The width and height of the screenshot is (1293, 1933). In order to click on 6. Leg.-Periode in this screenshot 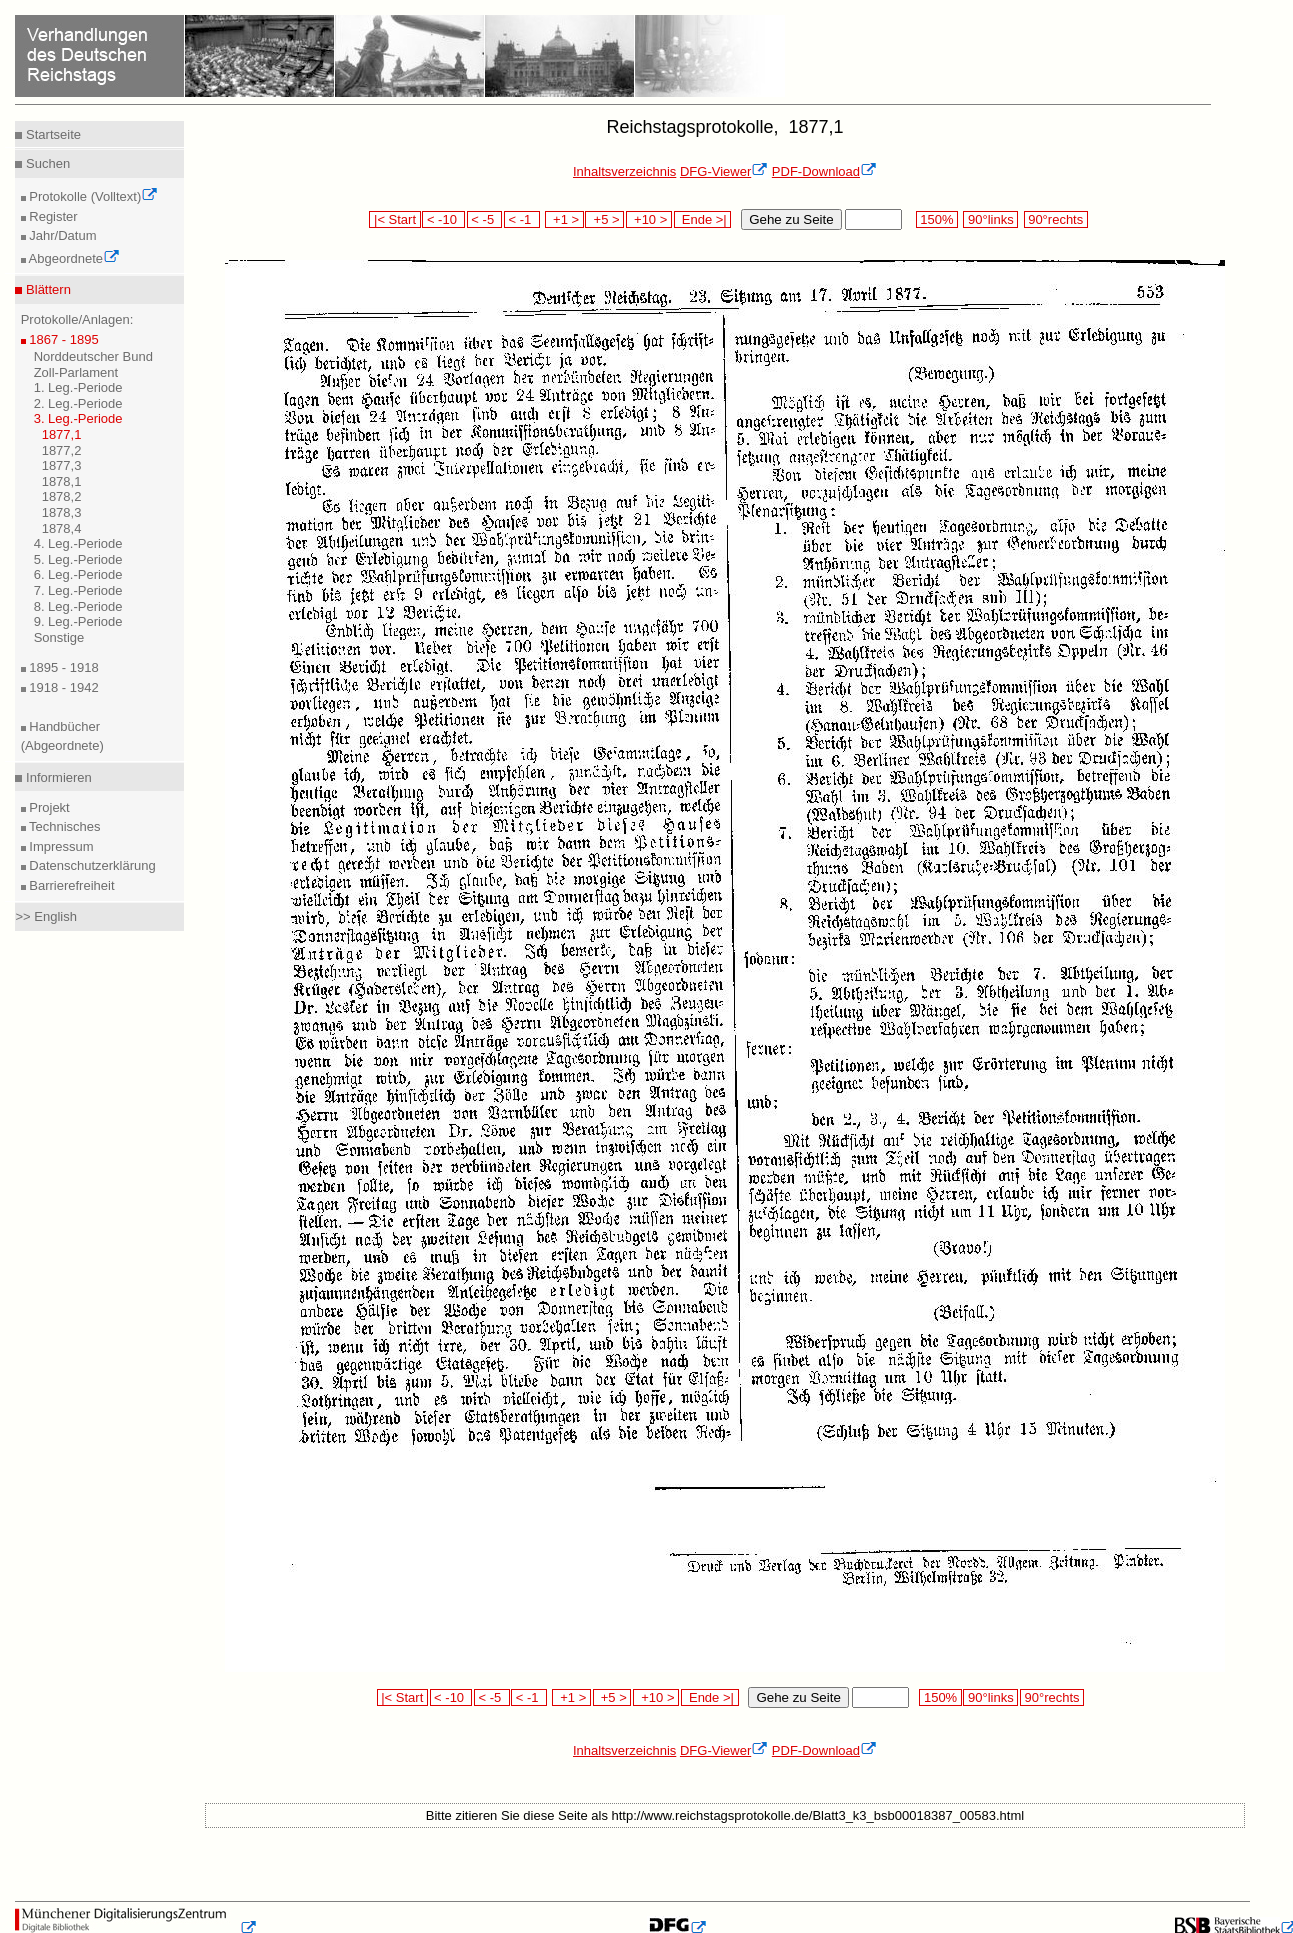, I will do `click(78, 574)`.